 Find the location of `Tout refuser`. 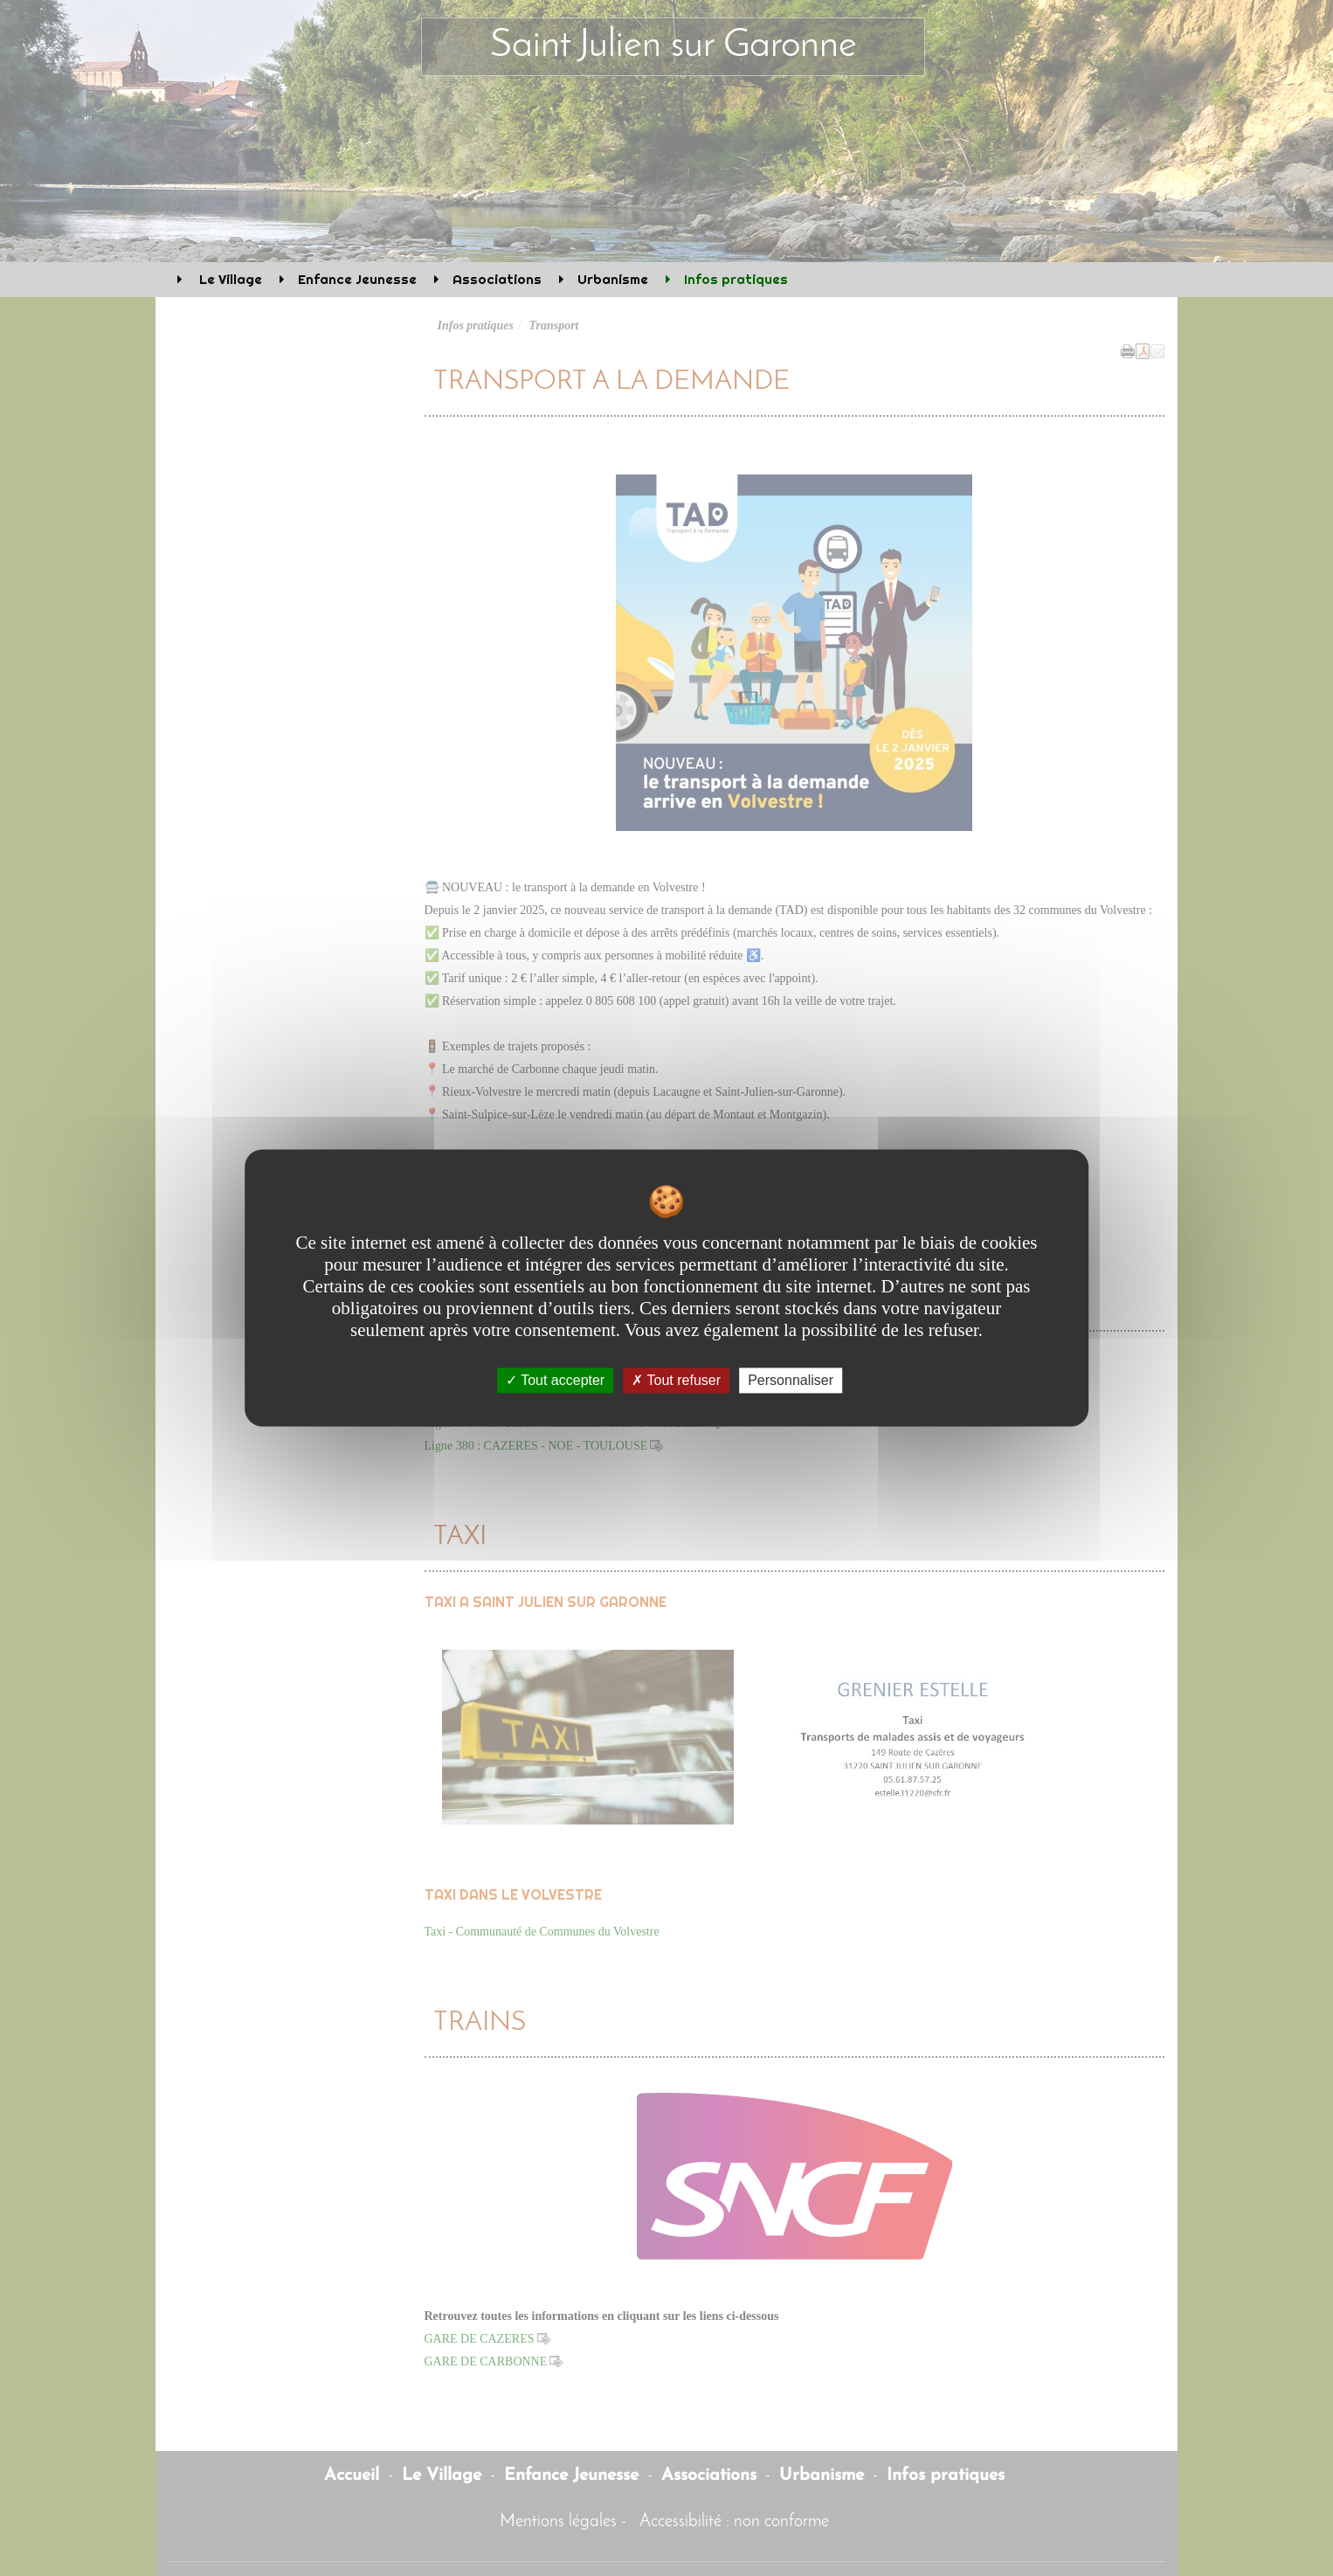

Tout refuser is located at coordinates (676, 1380).